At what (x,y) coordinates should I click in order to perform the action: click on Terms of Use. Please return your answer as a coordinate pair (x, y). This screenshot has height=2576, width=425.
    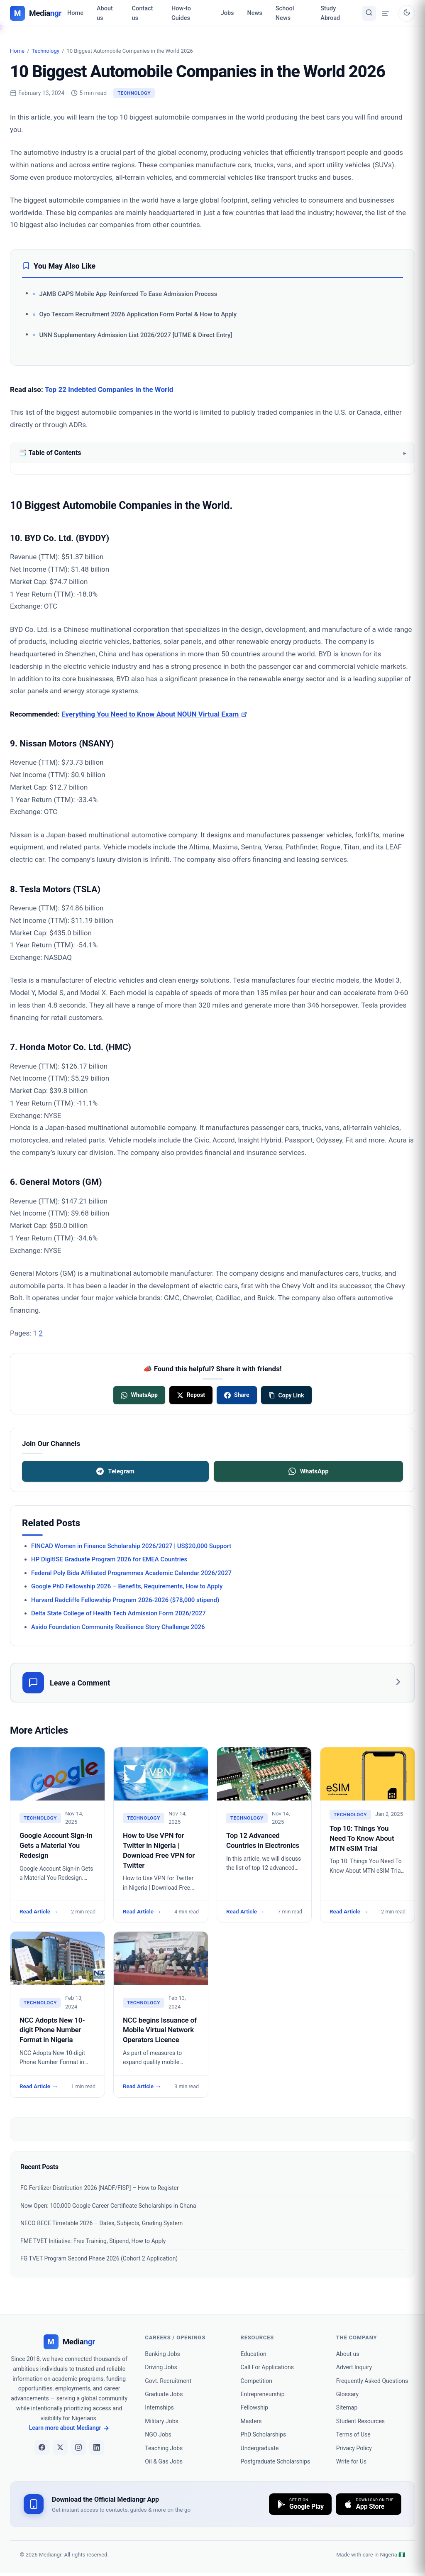
    Looking at the image, I should click on (353, 2434).